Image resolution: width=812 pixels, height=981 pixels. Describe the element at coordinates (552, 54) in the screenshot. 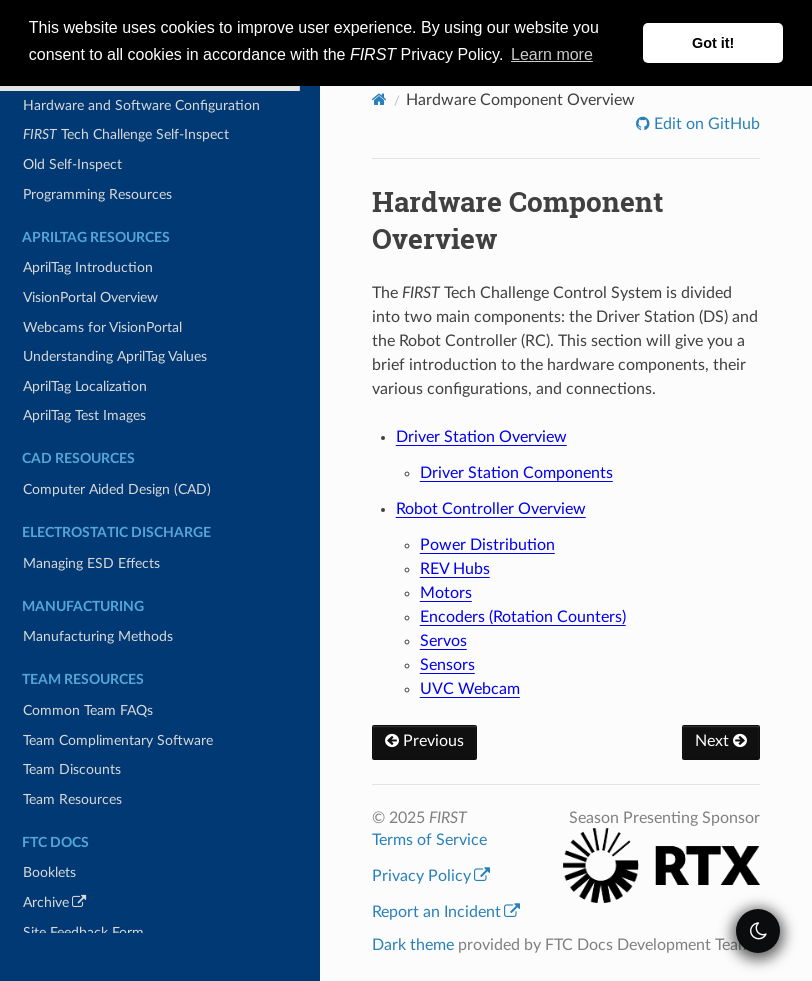

I see `Learn more [button]` at that location.